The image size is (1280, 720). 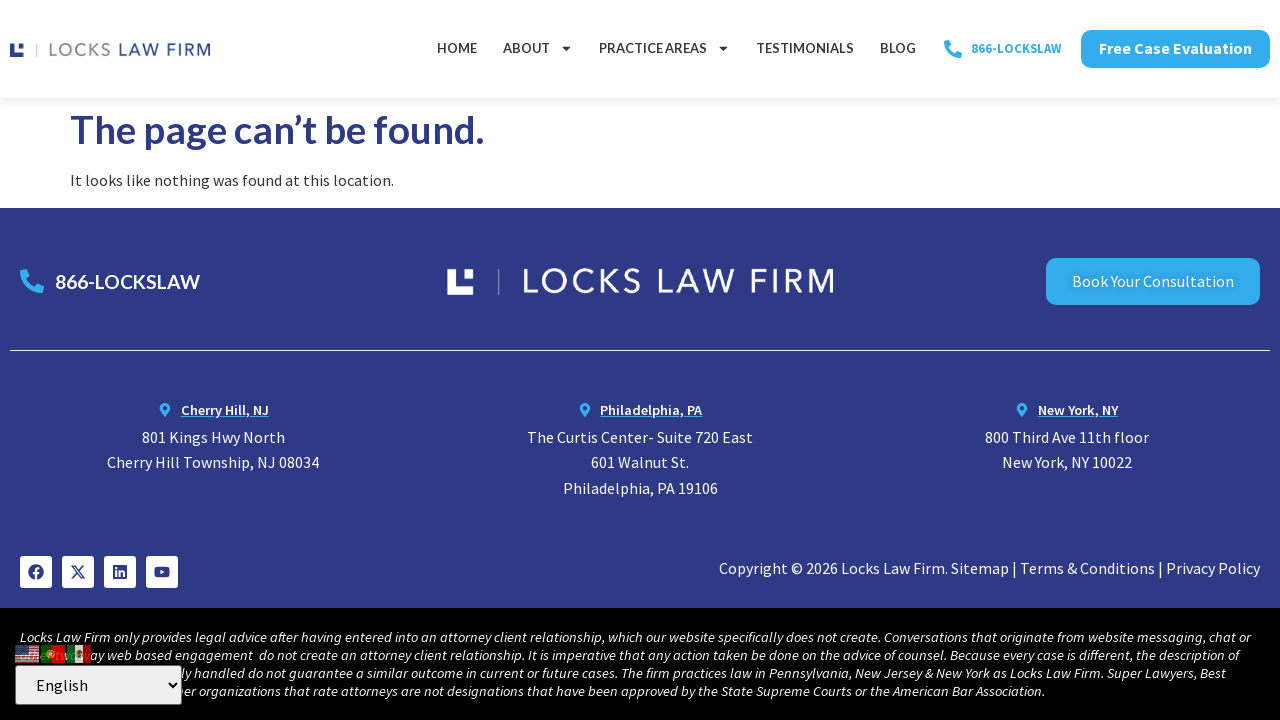 What do you see at coordinates (457, 48) in the screenshot?
I see `Home` at bounding box center [457, 48].